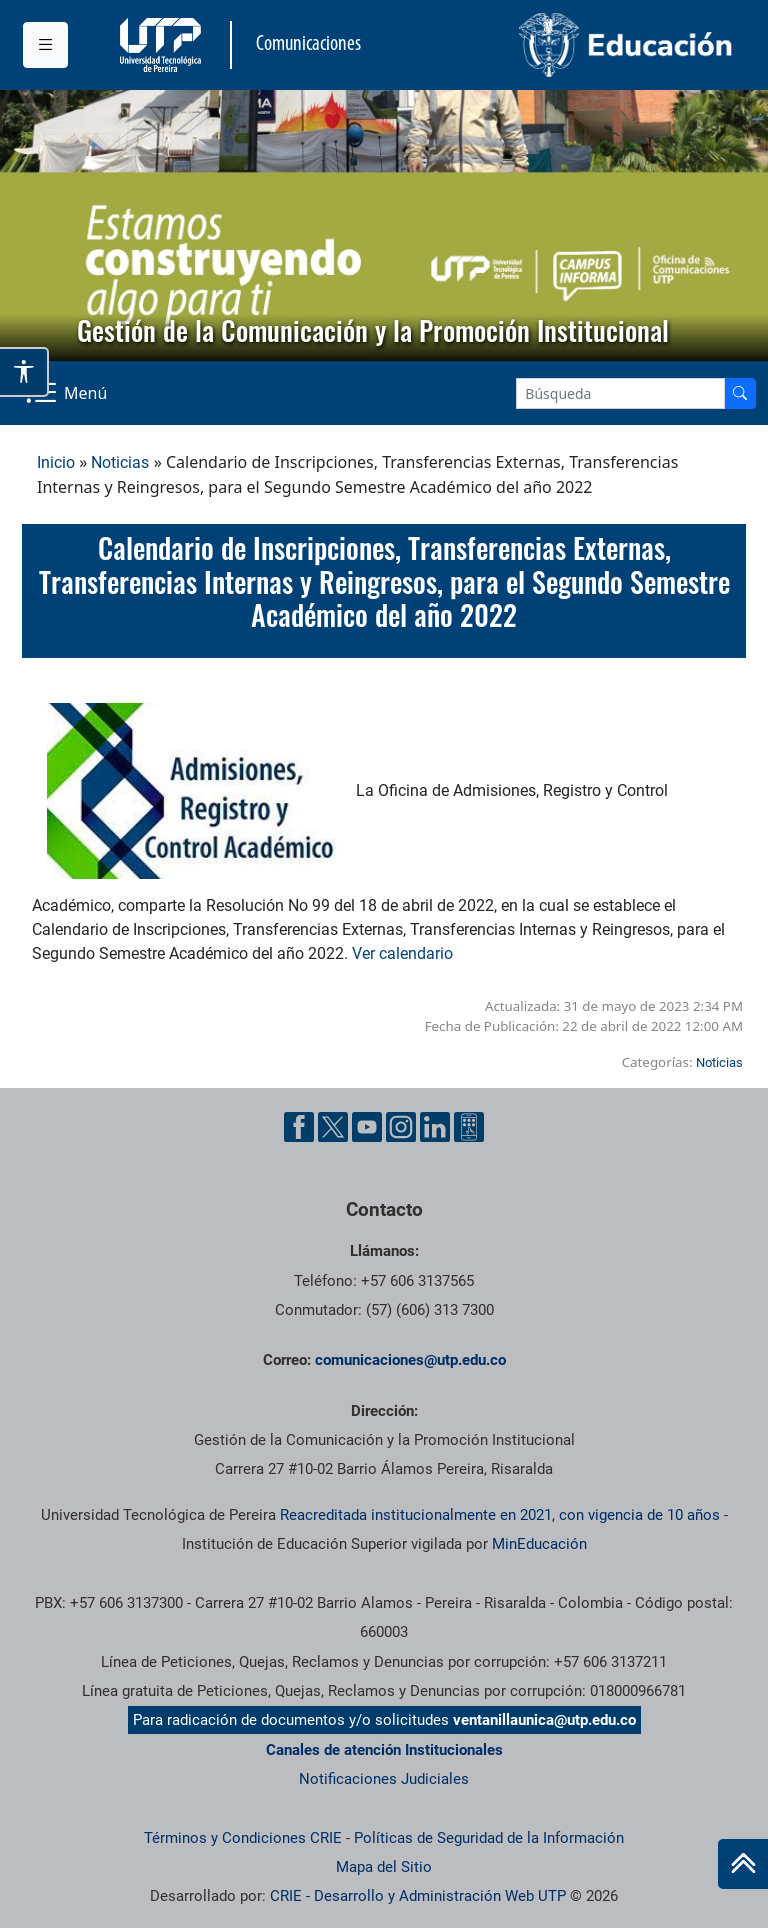 The image size is (768, 1928). I want to click on Notificaciones Judiciales, so click(384, 1779).